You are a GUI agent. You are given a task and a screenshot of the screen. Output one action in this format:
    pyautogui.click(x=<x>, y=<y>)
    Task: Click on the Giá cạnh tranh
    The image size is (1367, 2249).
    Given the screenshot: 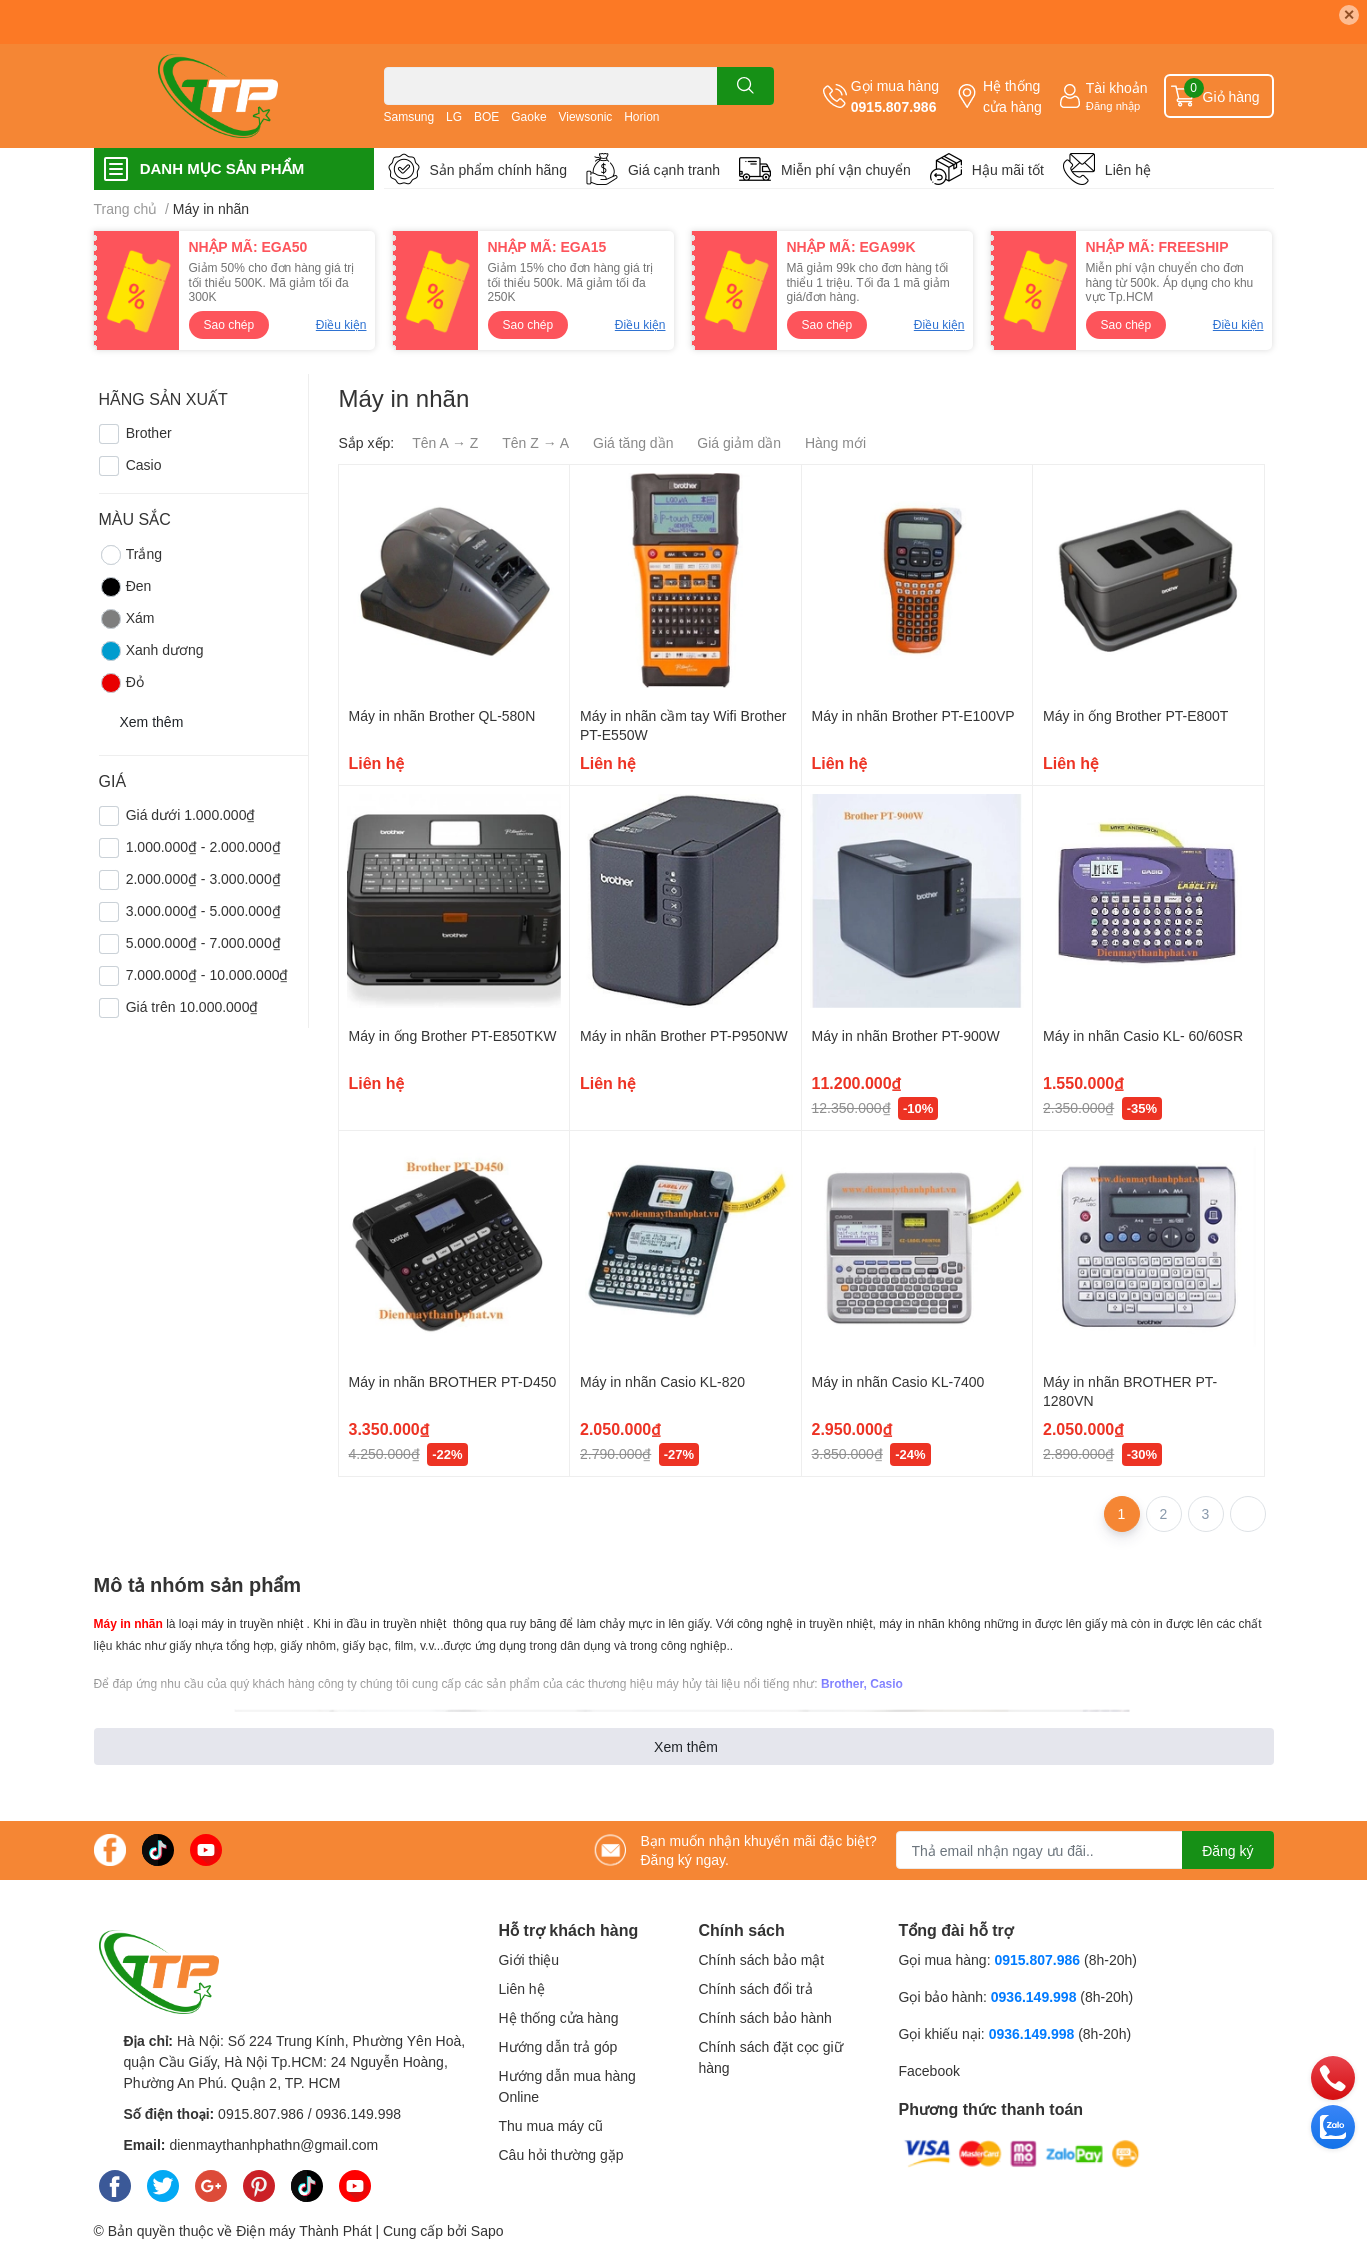 What is the action you would take?
    pyautogui.click(x=674, y=169)
    